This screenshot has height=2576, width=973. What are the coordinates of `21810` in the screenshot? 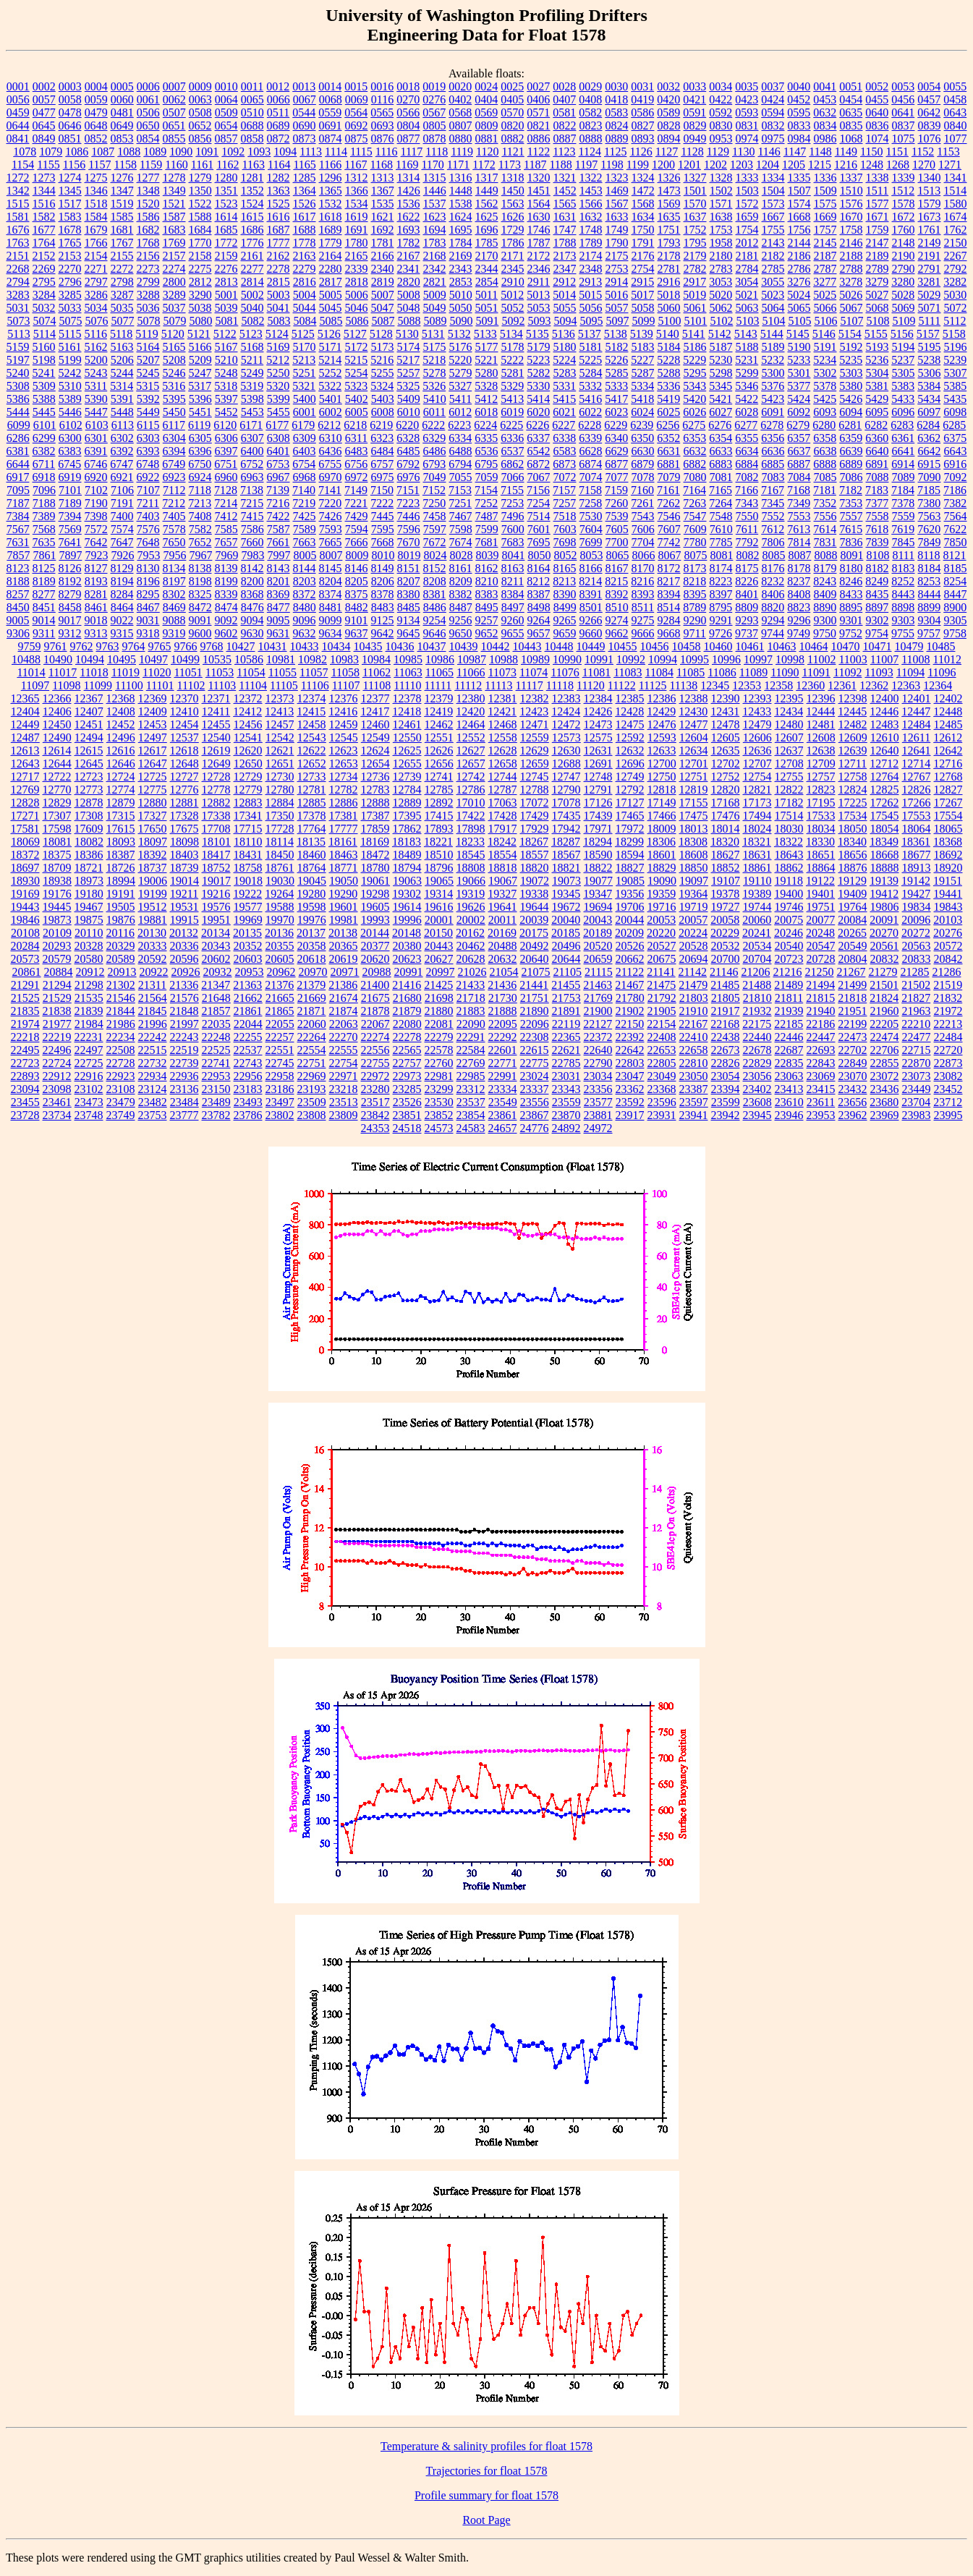 It's located at (757, 998).